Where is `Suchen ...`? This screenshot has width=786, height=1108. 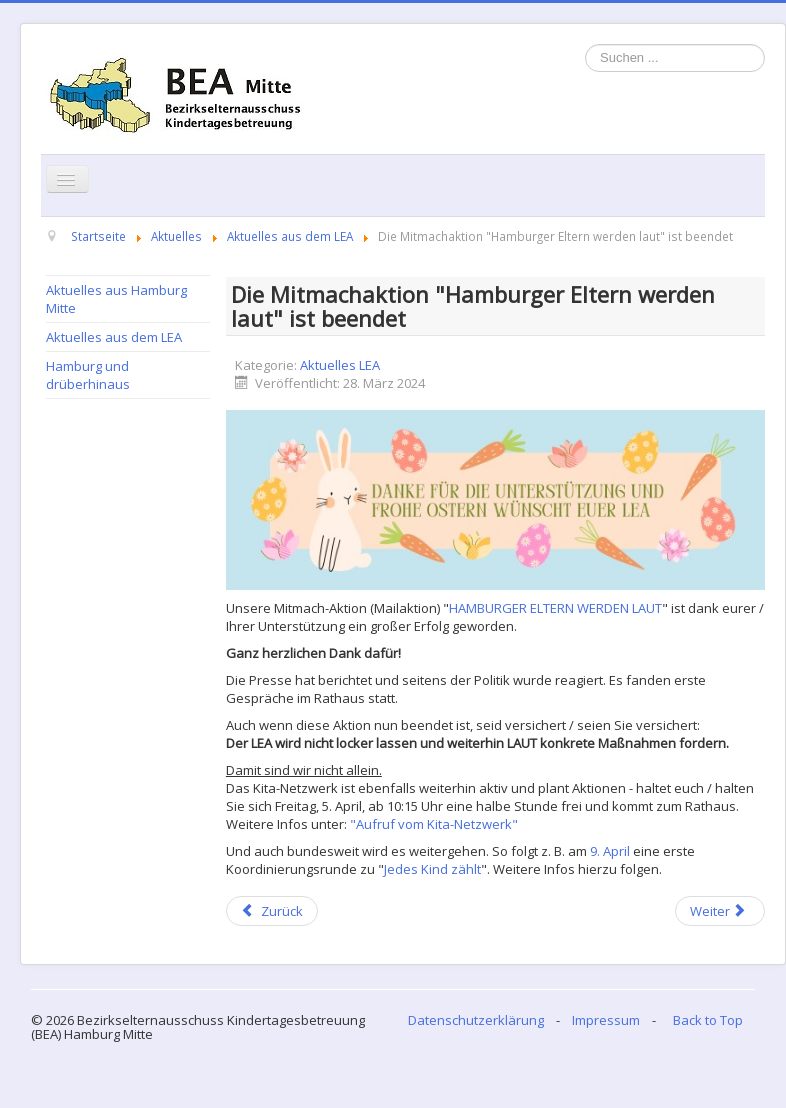 Suchen ... is located at coordinates (585, 44).